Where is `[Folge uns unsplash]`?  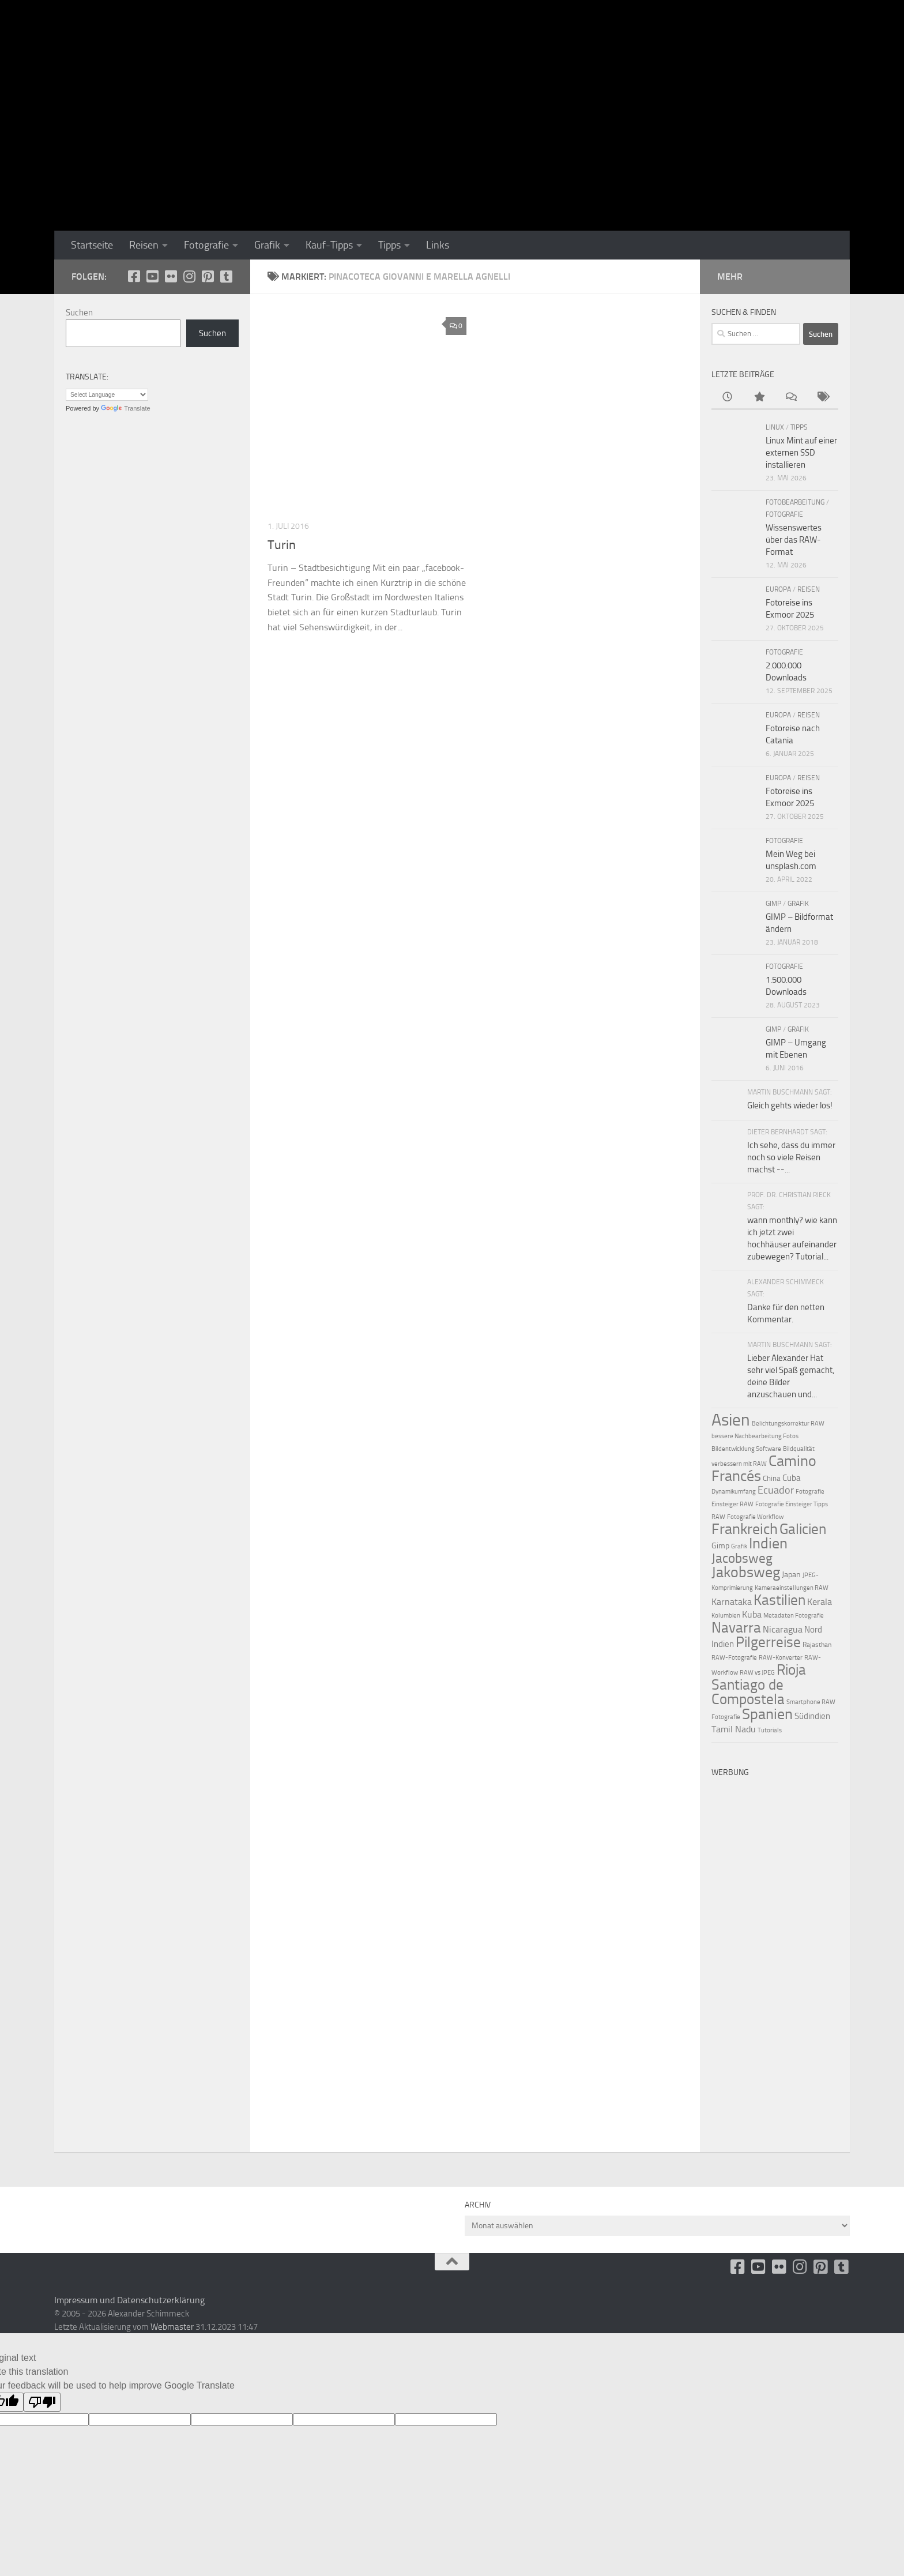 [Folge uns unsplash] is located at coordinates (226, 276).